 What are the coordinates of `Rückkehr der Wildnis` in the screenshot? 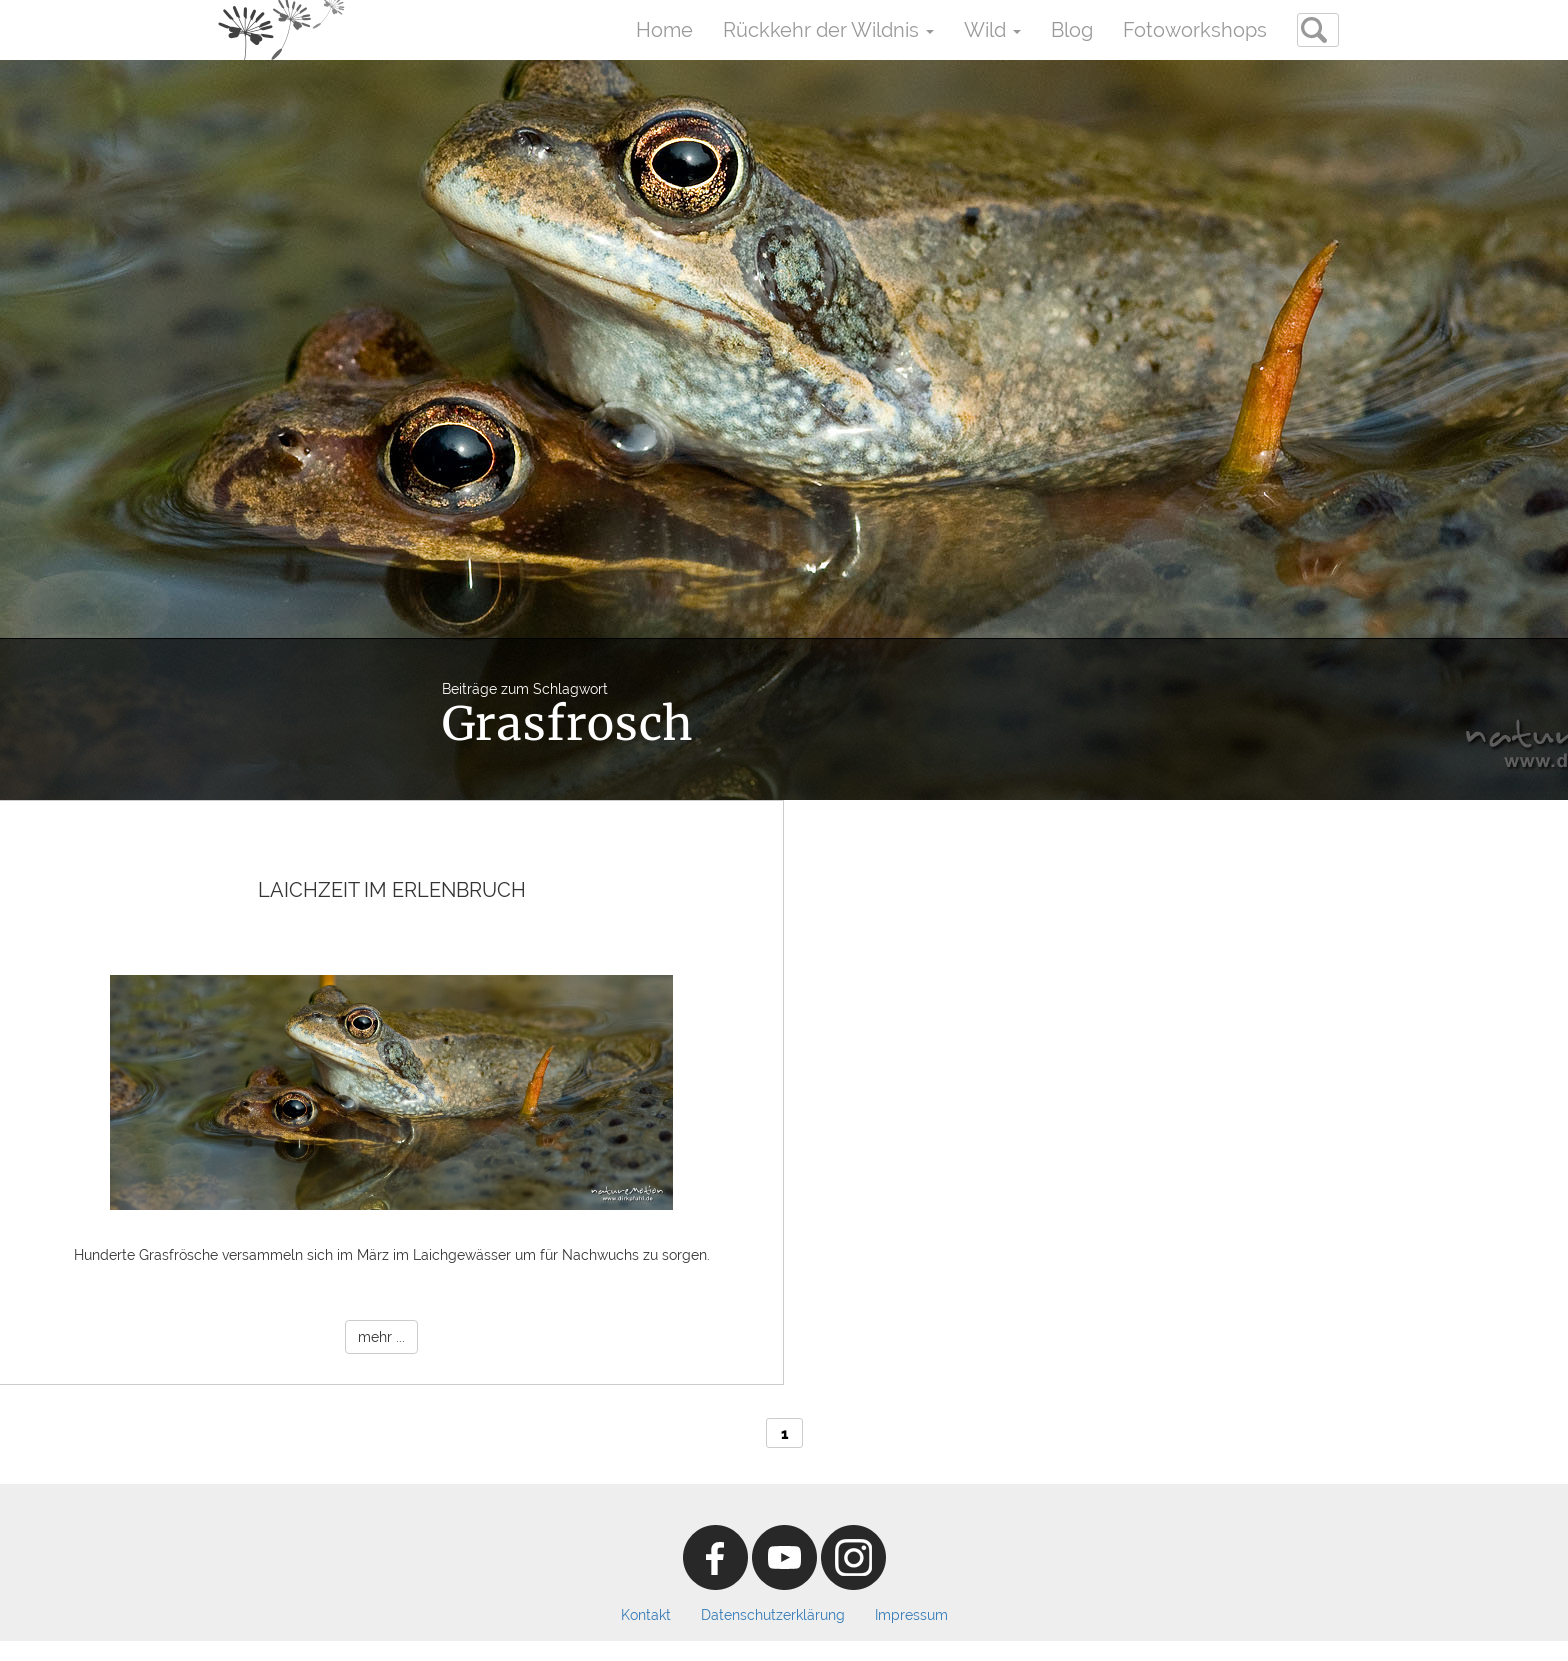 It's located at (828, 30).